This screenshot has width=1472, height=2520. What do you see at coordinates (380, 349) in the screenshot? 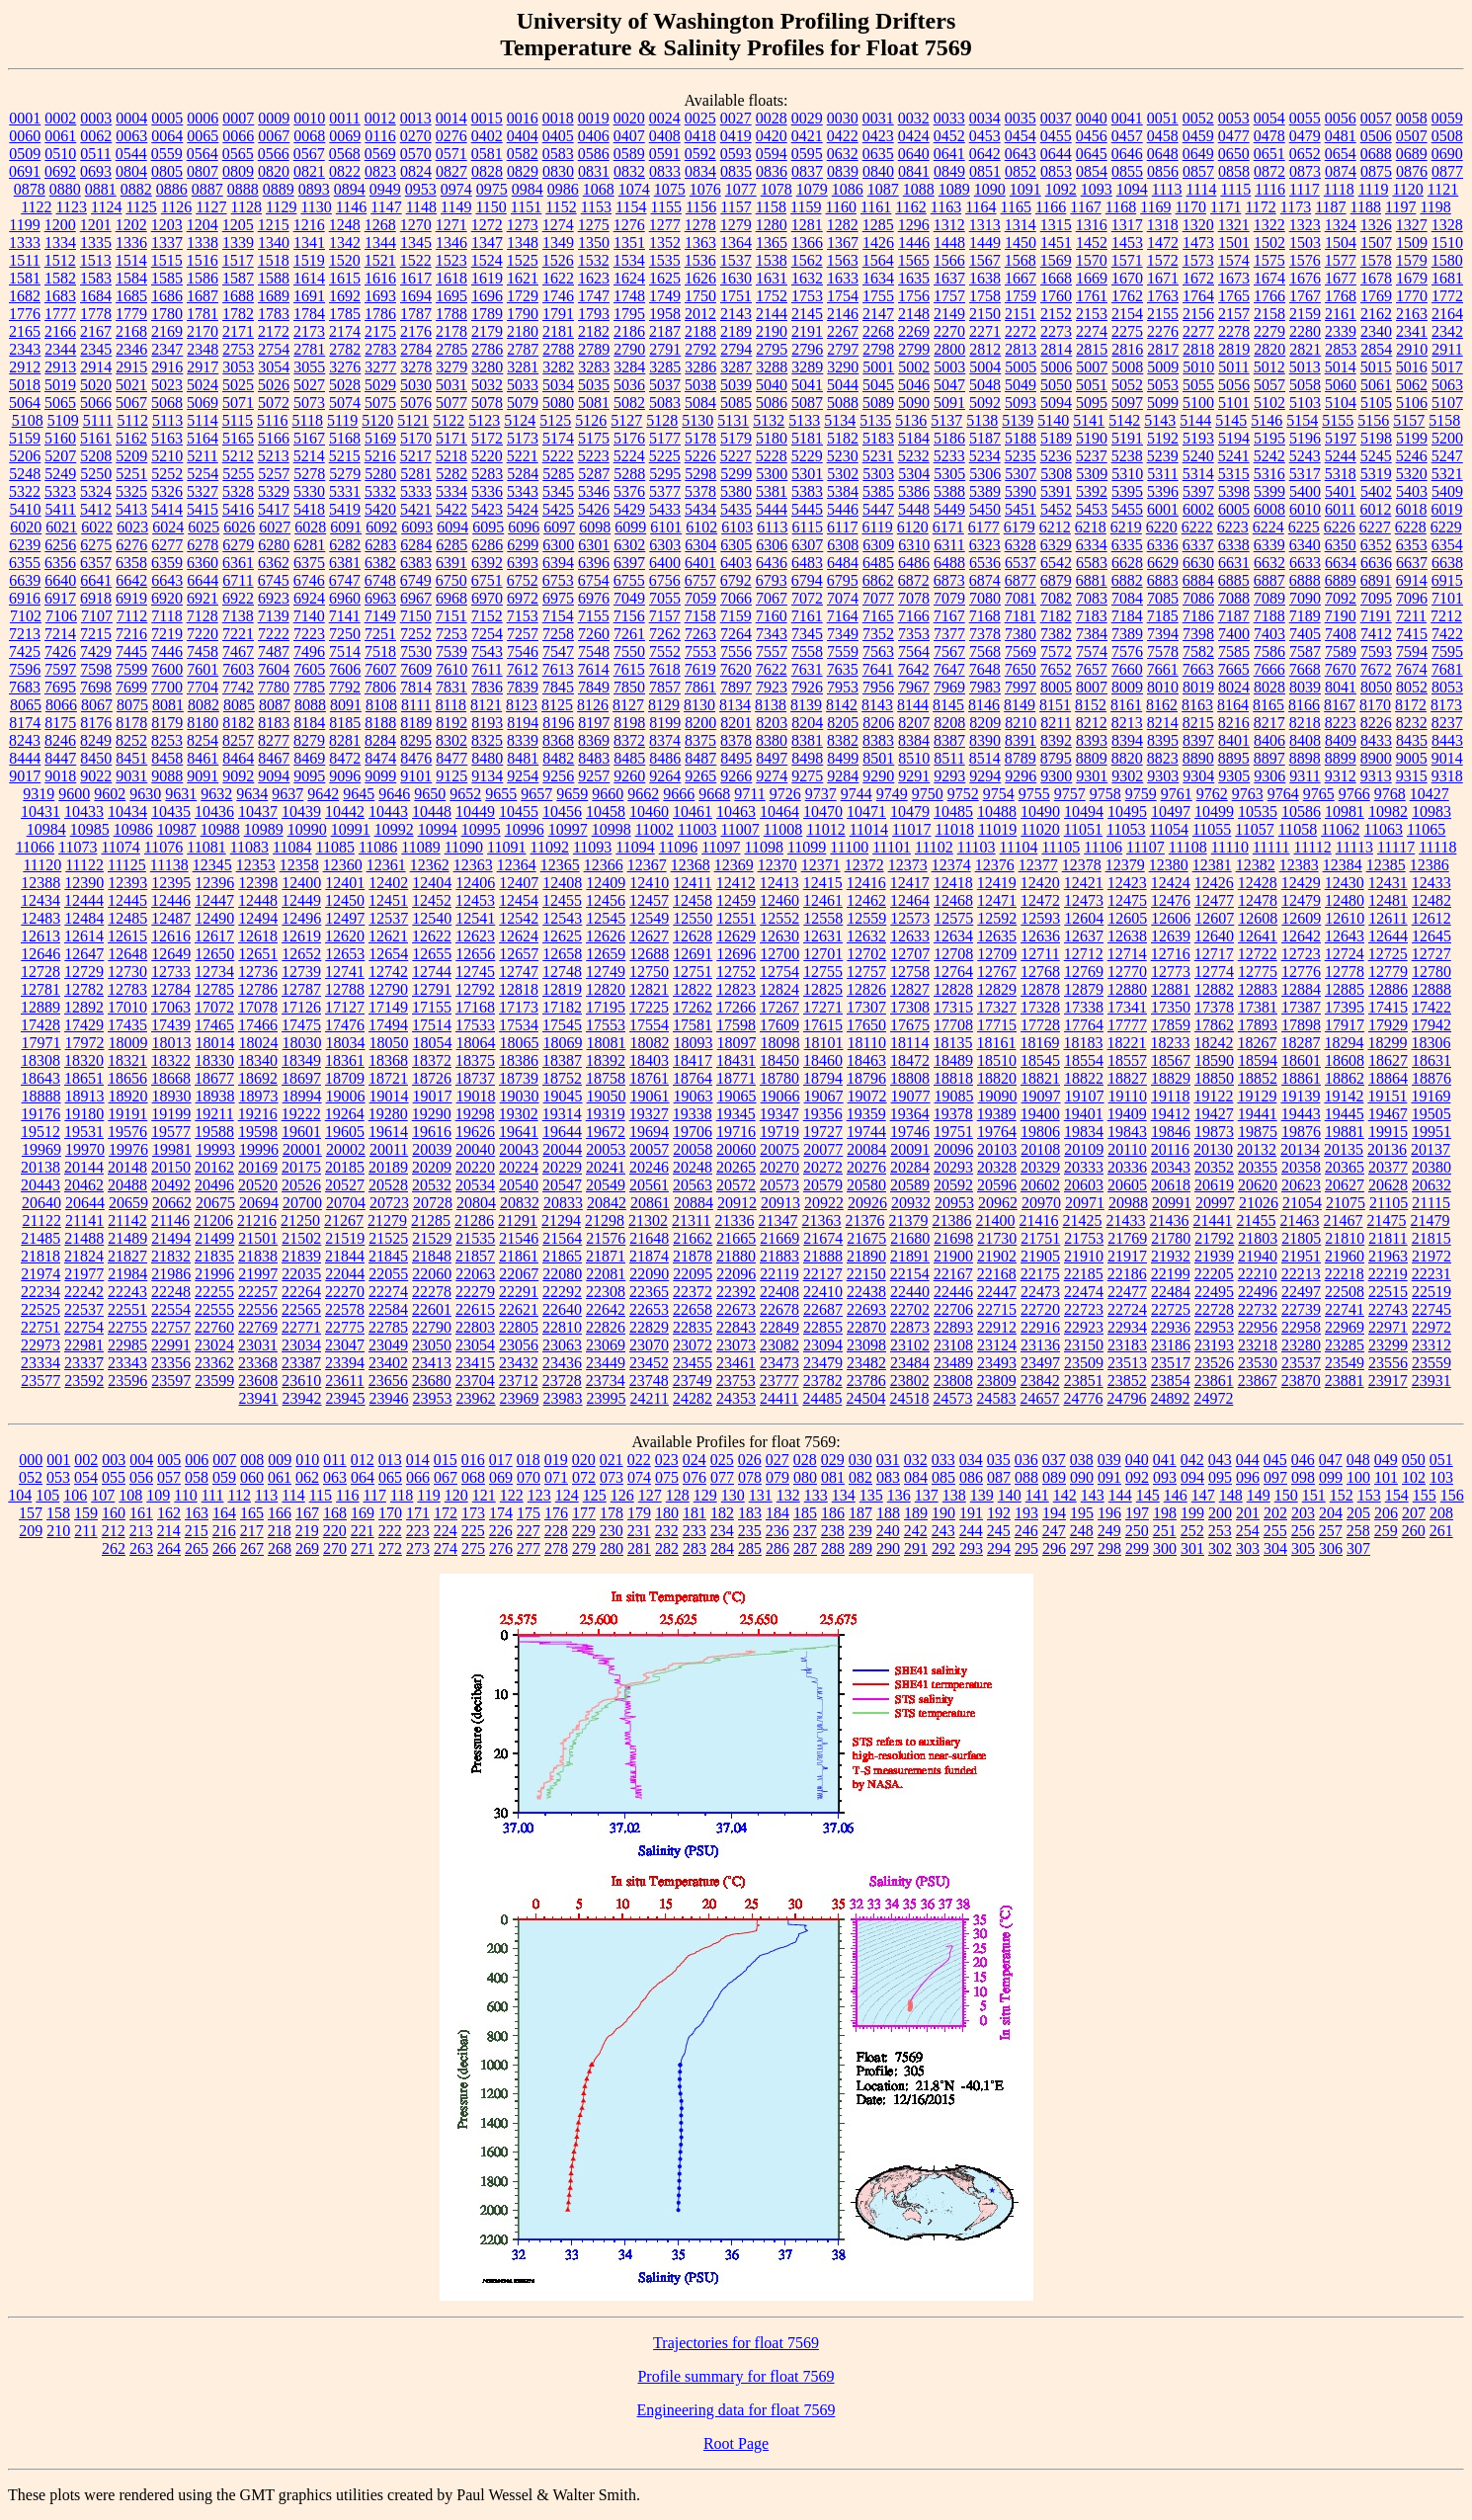
I see `2783` at bounding box center [380, 349].